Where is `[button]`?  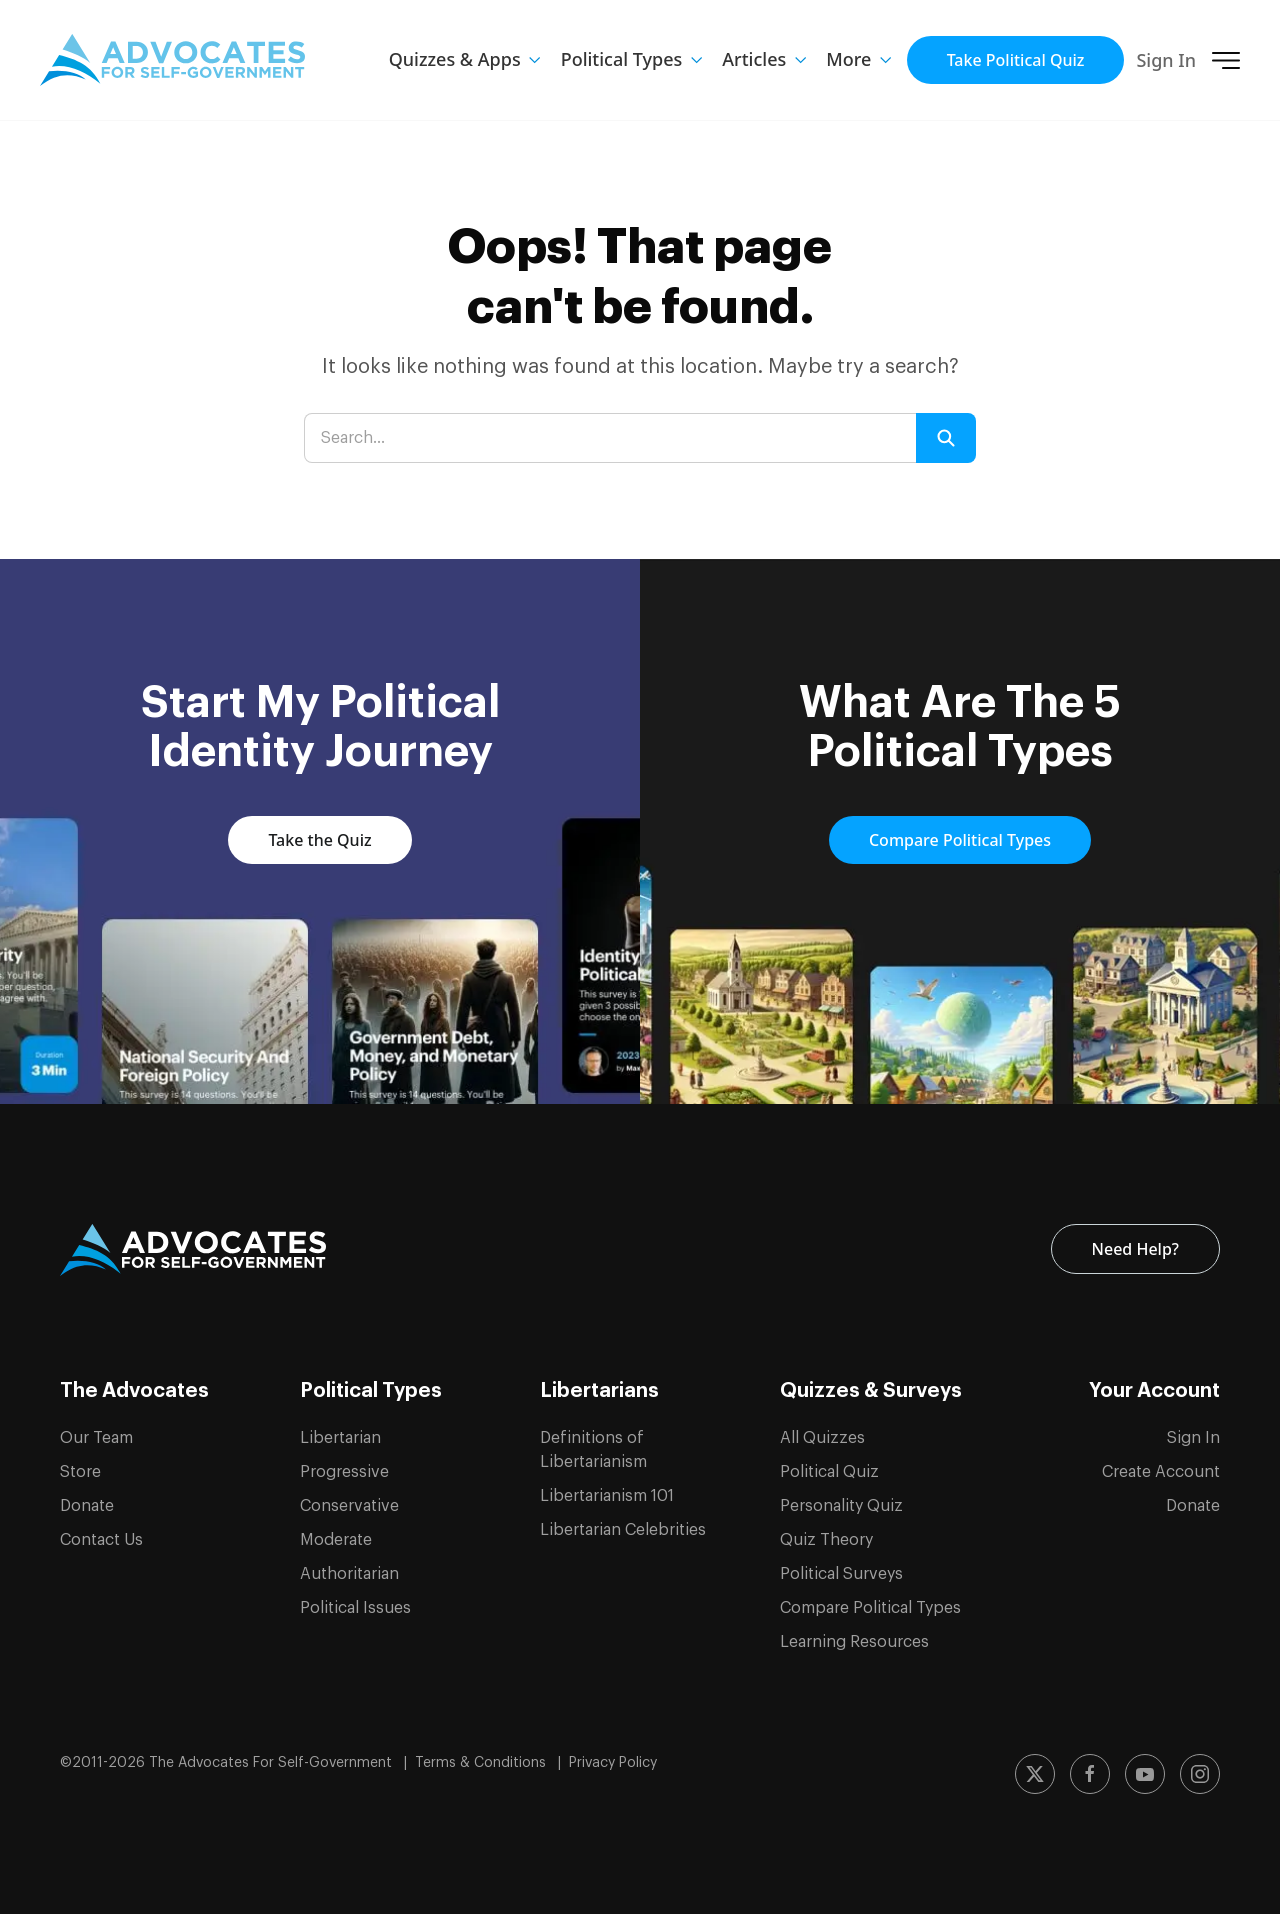 [button] is located at coordinates (858, 59).